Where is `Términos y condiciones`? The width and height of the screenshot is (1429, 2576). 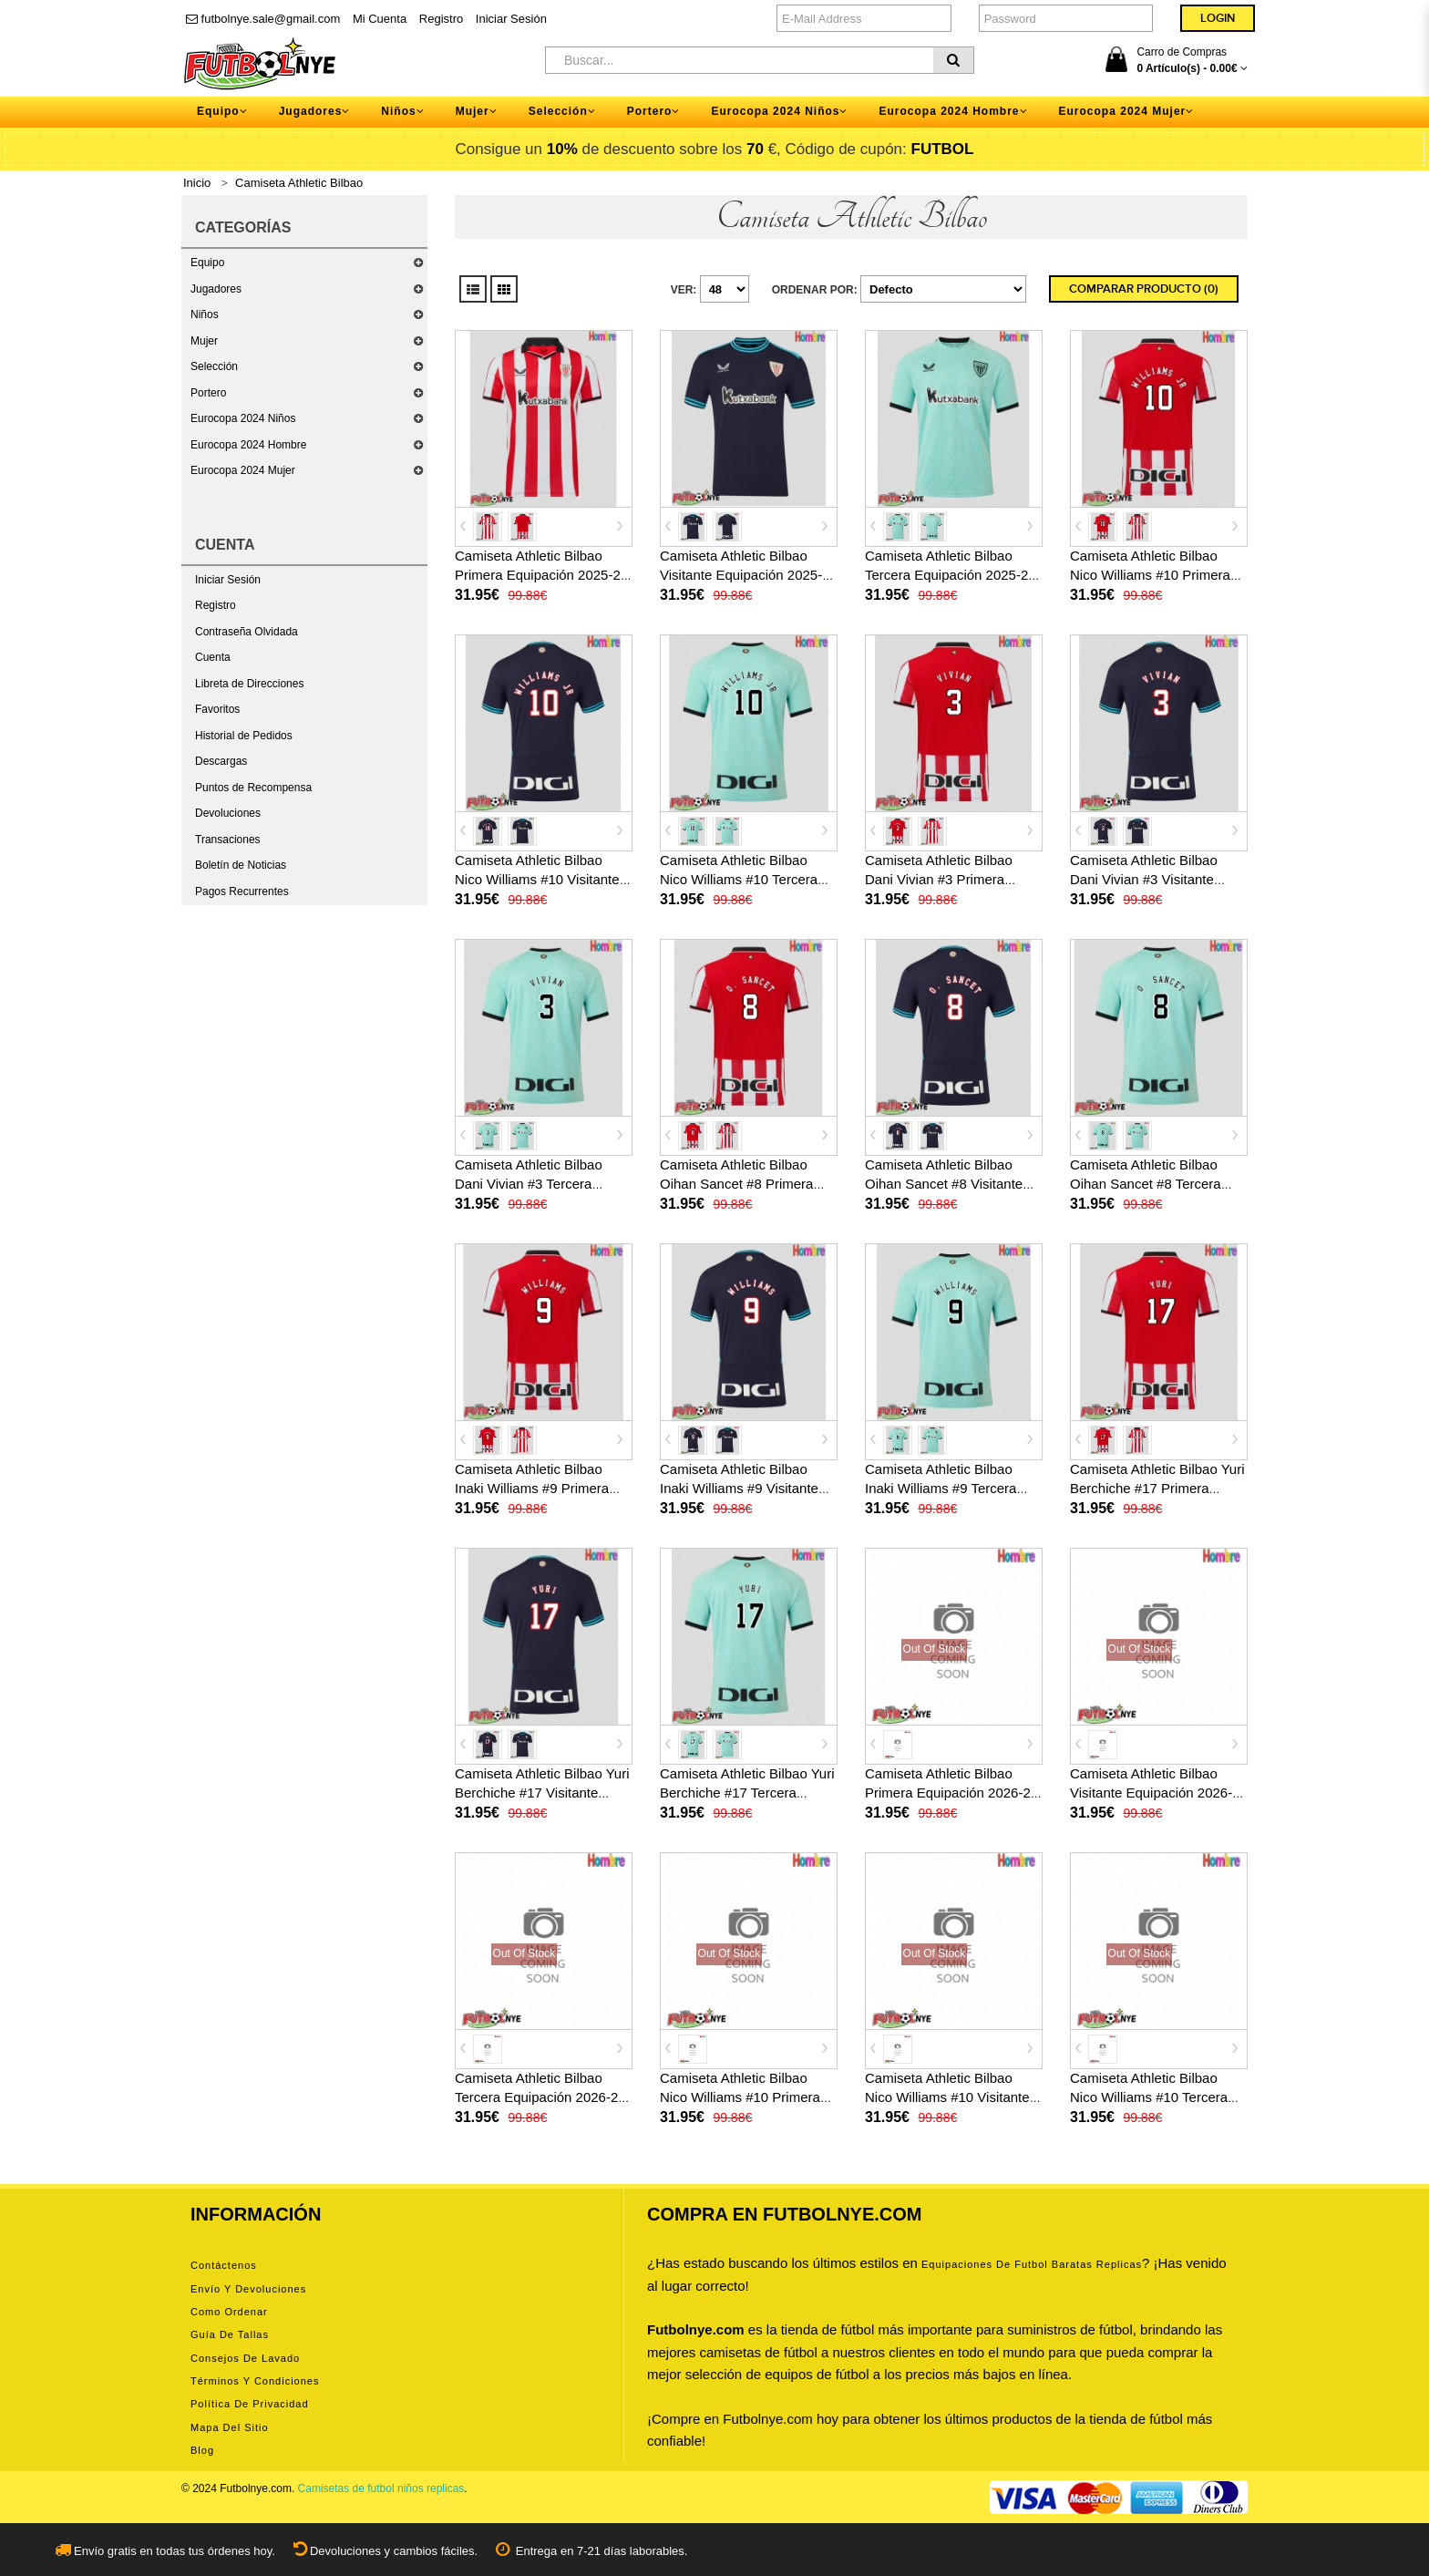
Términos y condiciones is located at coordinates (254, 2380).